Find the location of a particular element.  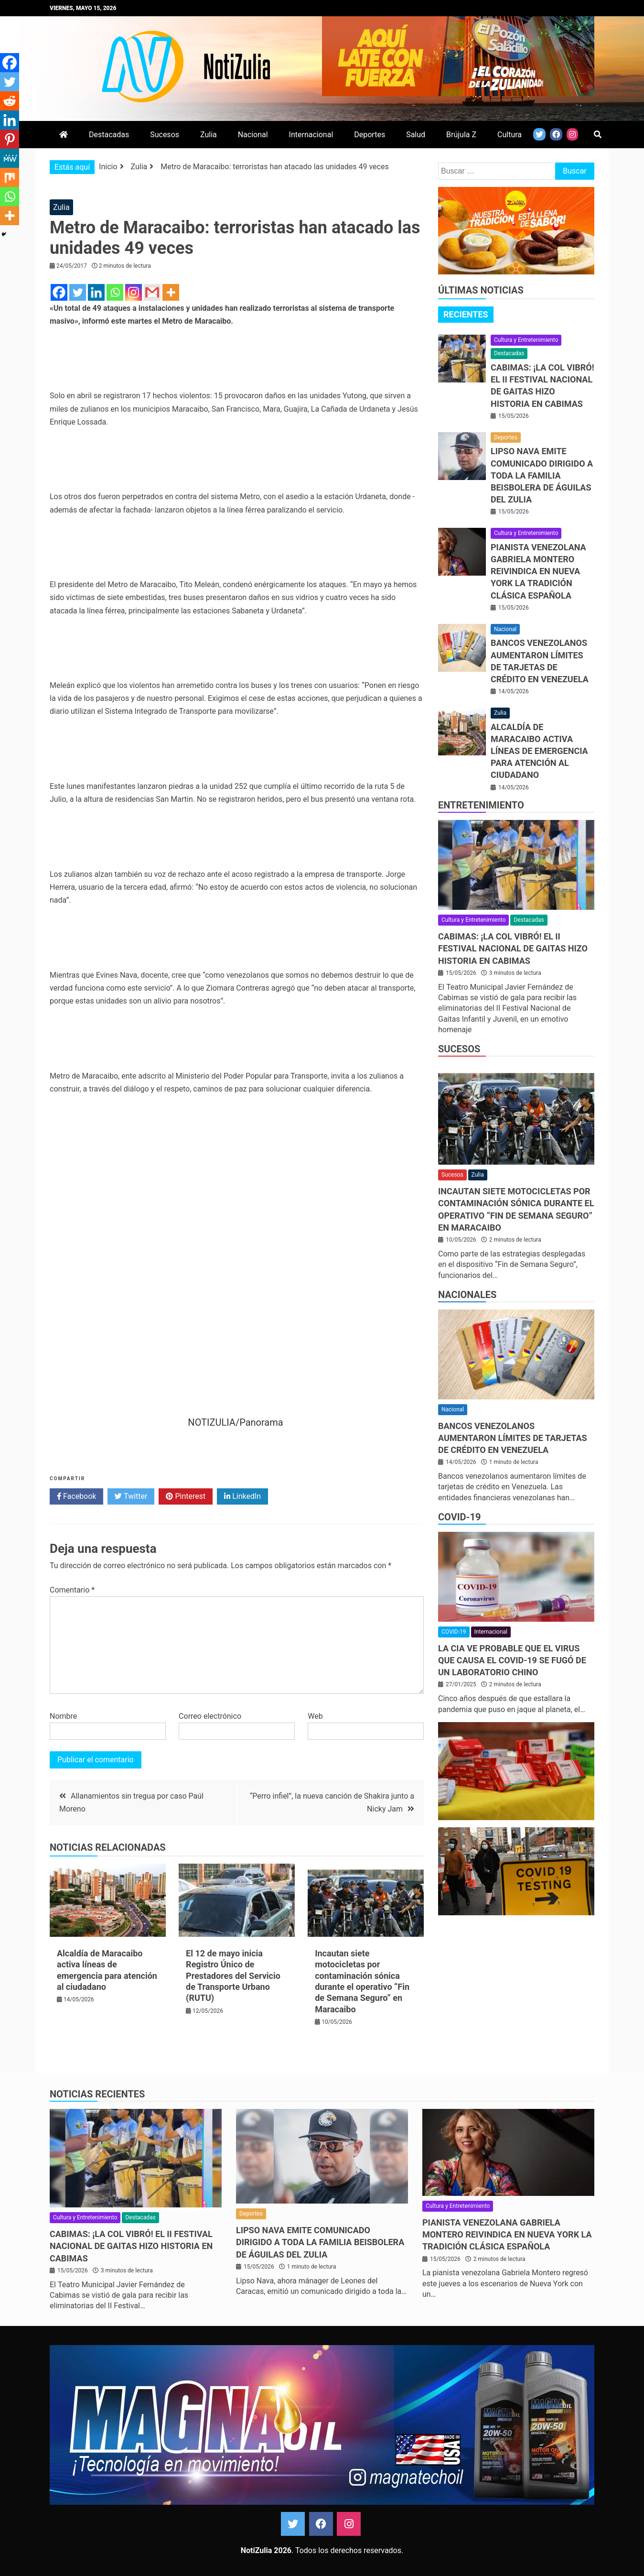

[Reddit] is located at coordinates (9, 100).